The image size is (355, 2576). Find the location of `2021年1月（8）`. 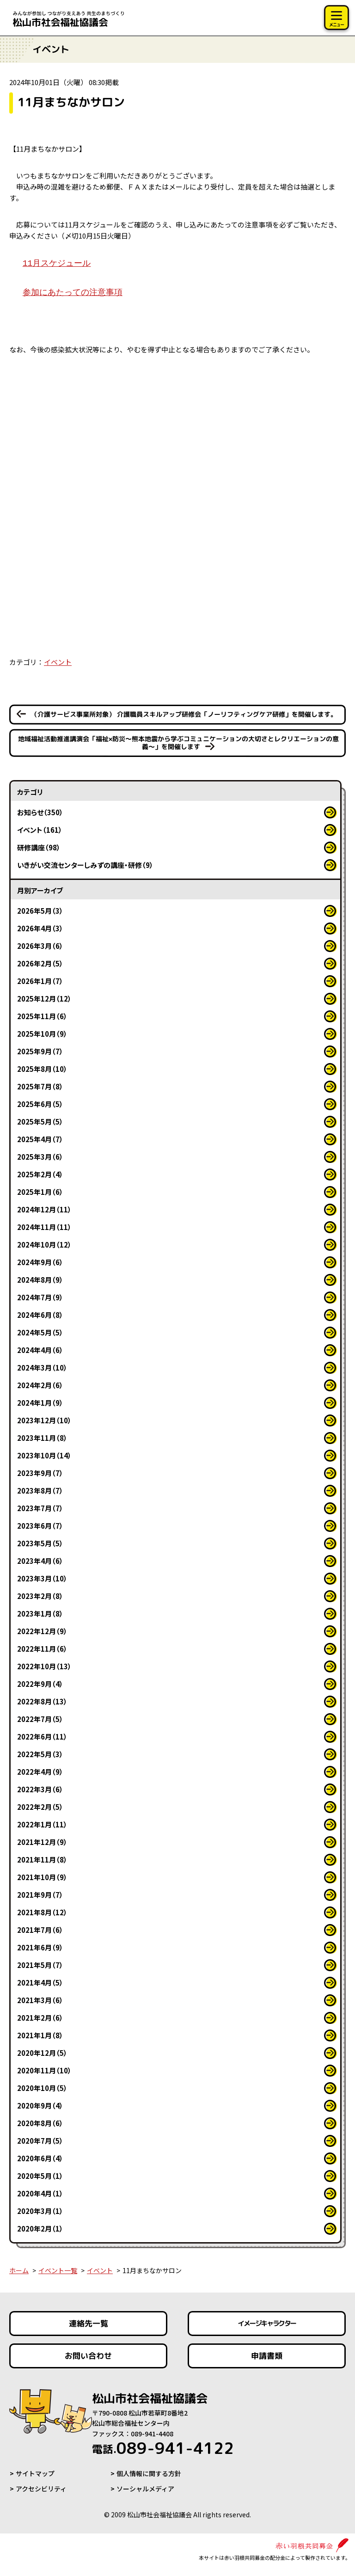

2021年1月（8） is located at coordinates (40, 2035).